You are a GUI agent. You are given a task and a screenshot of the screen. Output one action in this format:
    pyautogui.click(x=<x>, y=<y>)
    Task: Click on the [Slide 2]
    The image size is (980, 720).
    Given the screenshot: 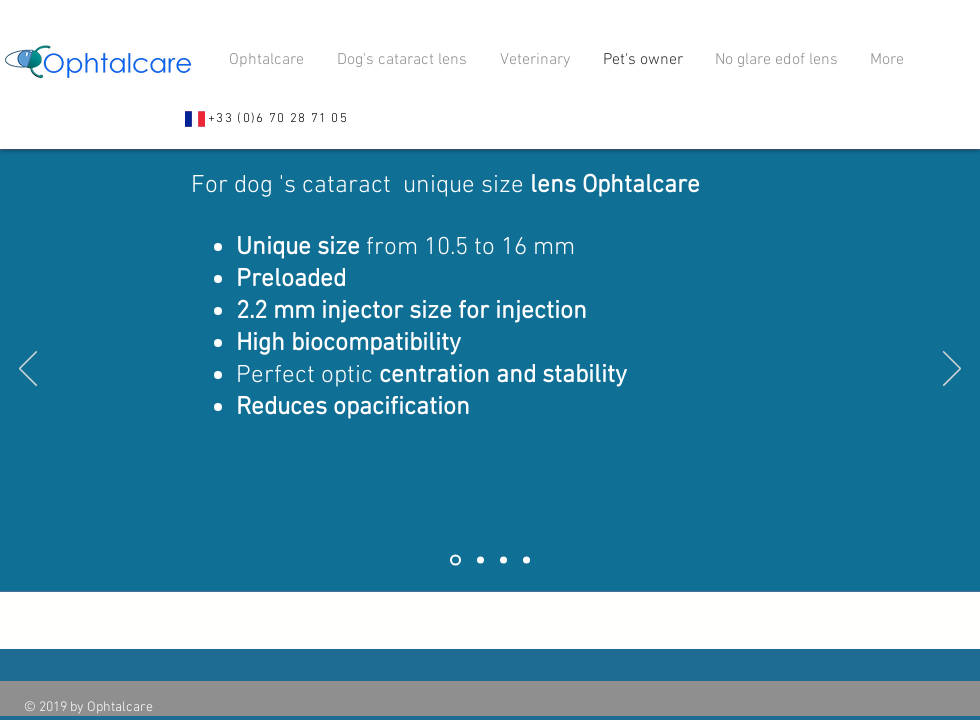 What is the action you would take?
    pyautogui.click(x=480, y=560)
    